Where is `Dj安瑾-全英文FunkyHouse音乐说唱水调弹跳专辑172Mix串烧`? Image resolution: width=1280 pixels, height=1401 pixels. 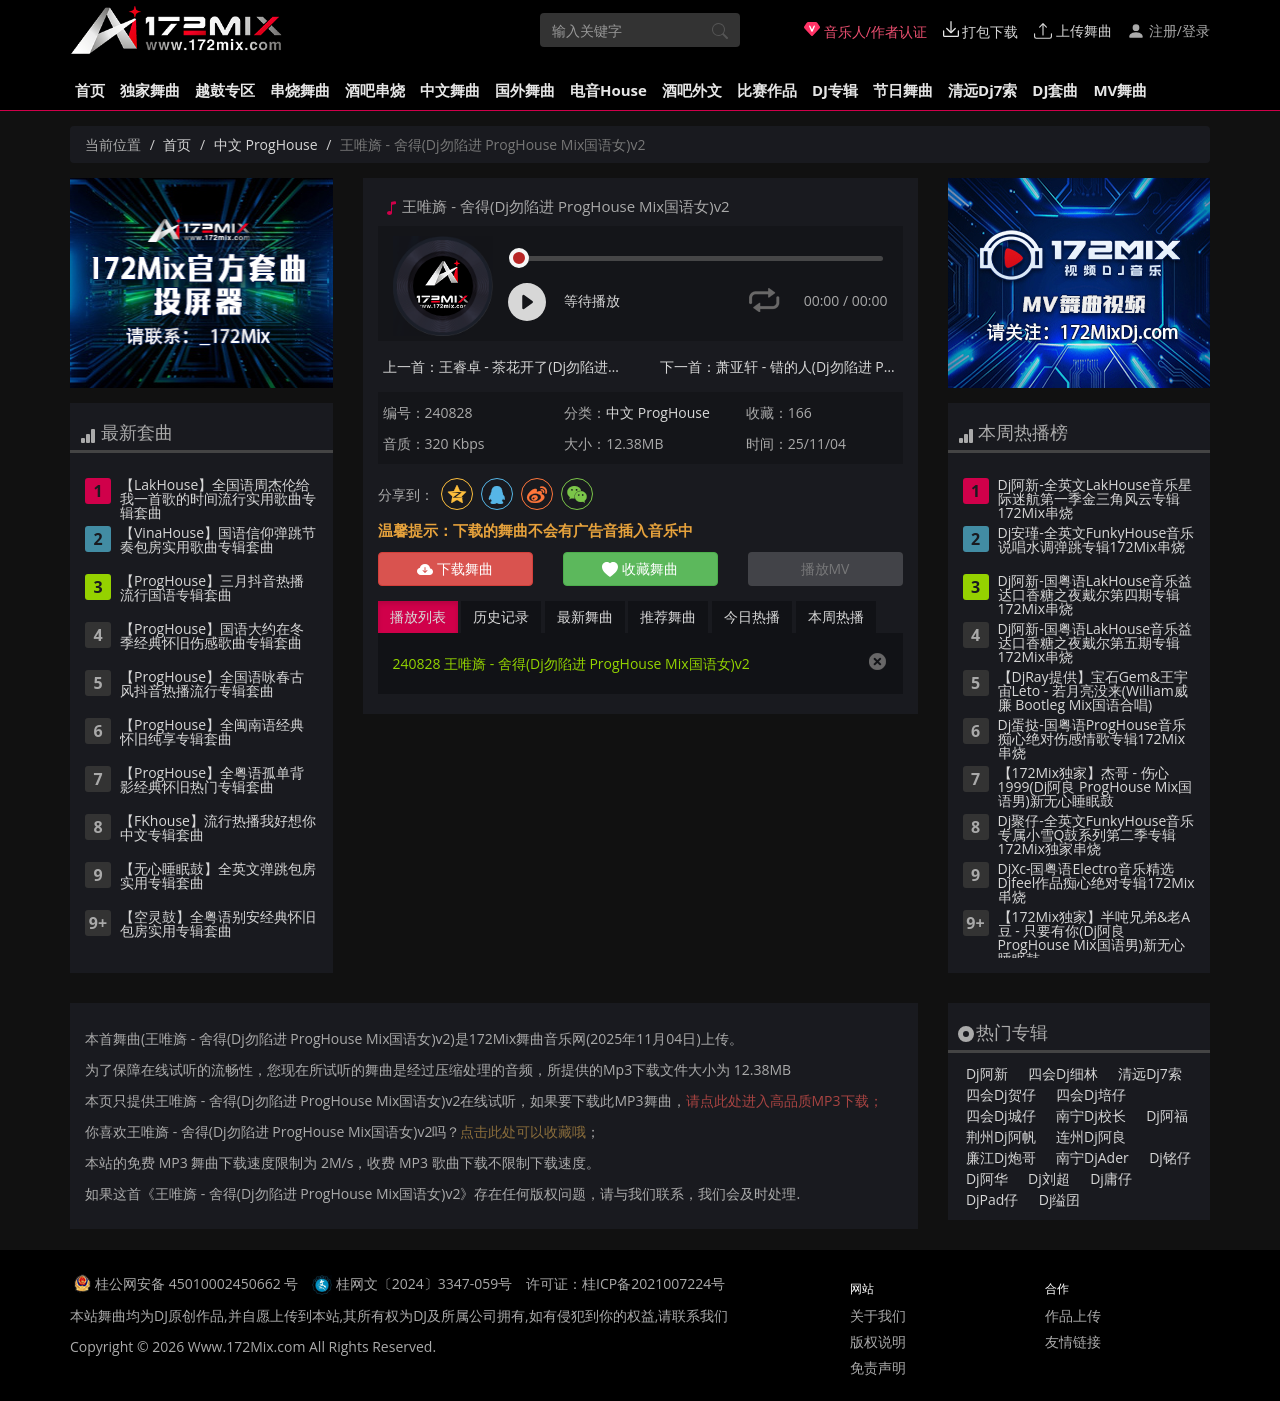
Dj安瑾-全英文FunkyHouse音乐说唱水调弹跳专辑172Mix串烧 is located at coordinates (1096, 541).